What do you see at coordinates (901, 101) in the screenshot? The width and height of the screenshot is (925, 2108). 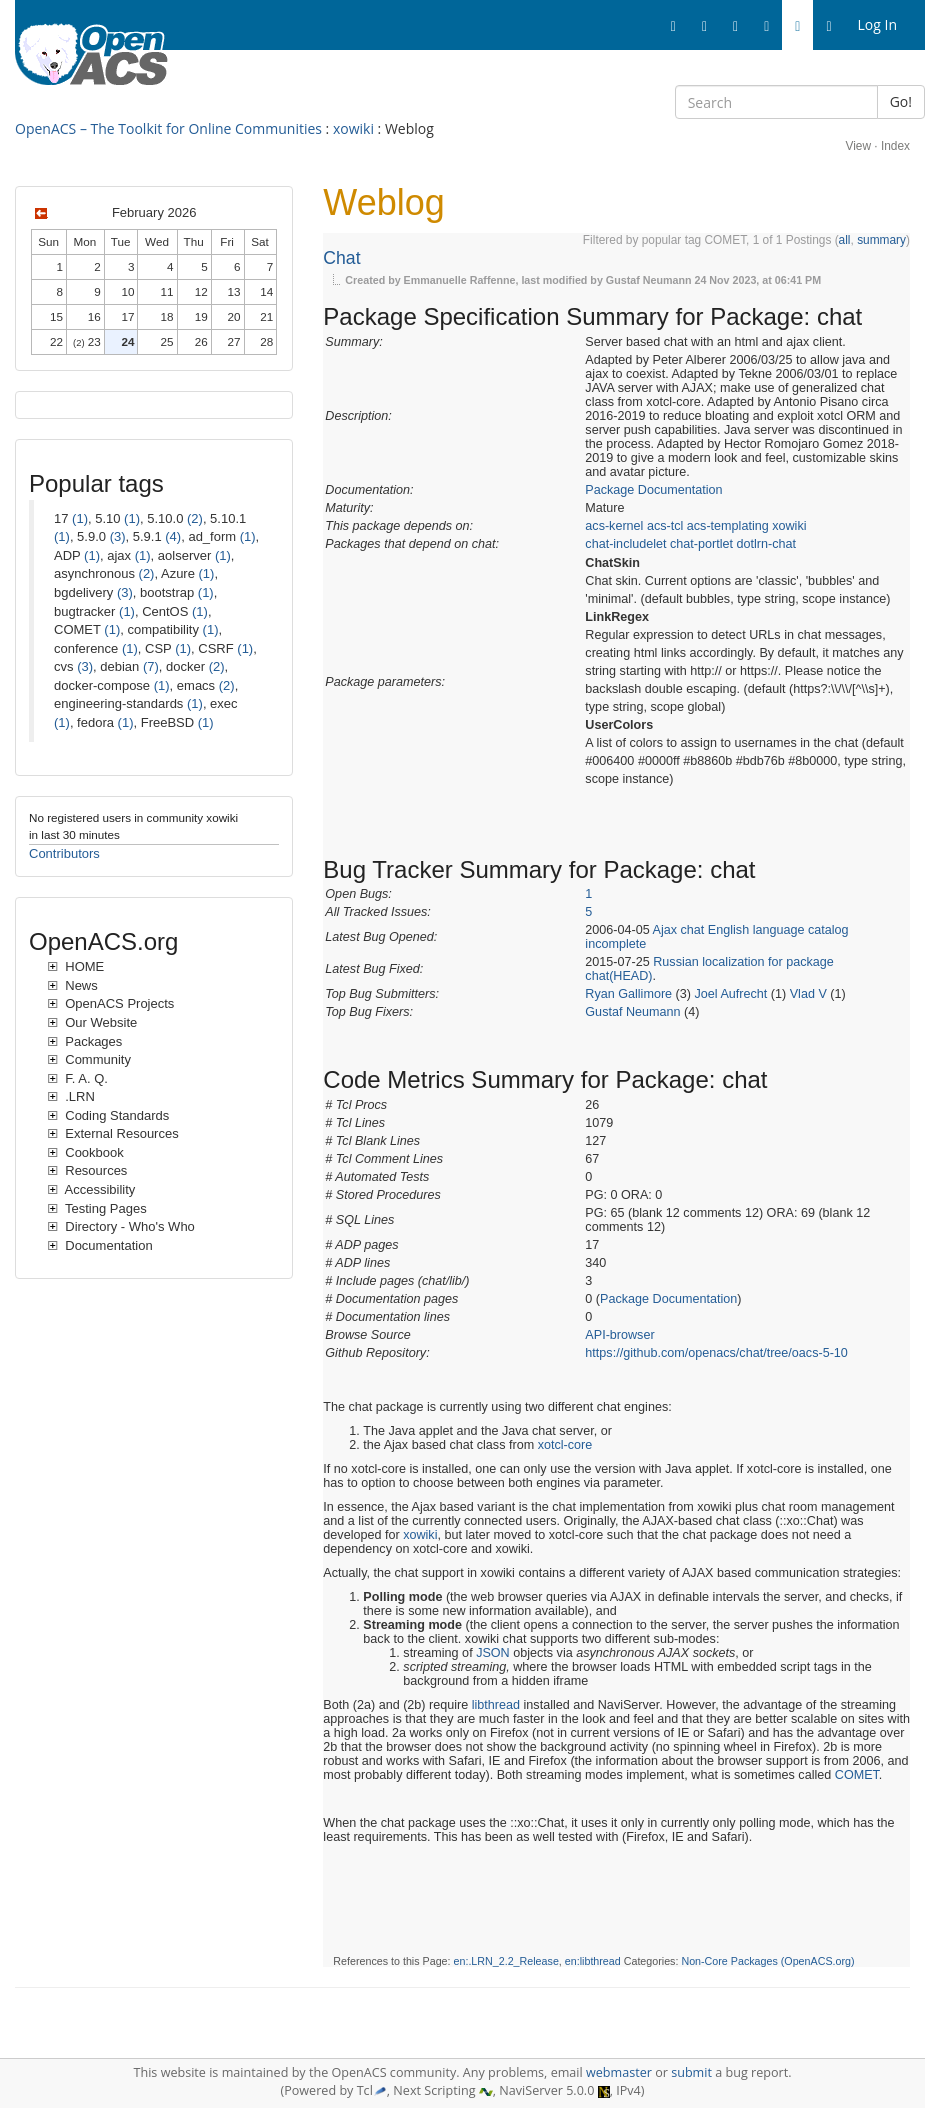 I see `Go!` at bounding box center [901, 101].